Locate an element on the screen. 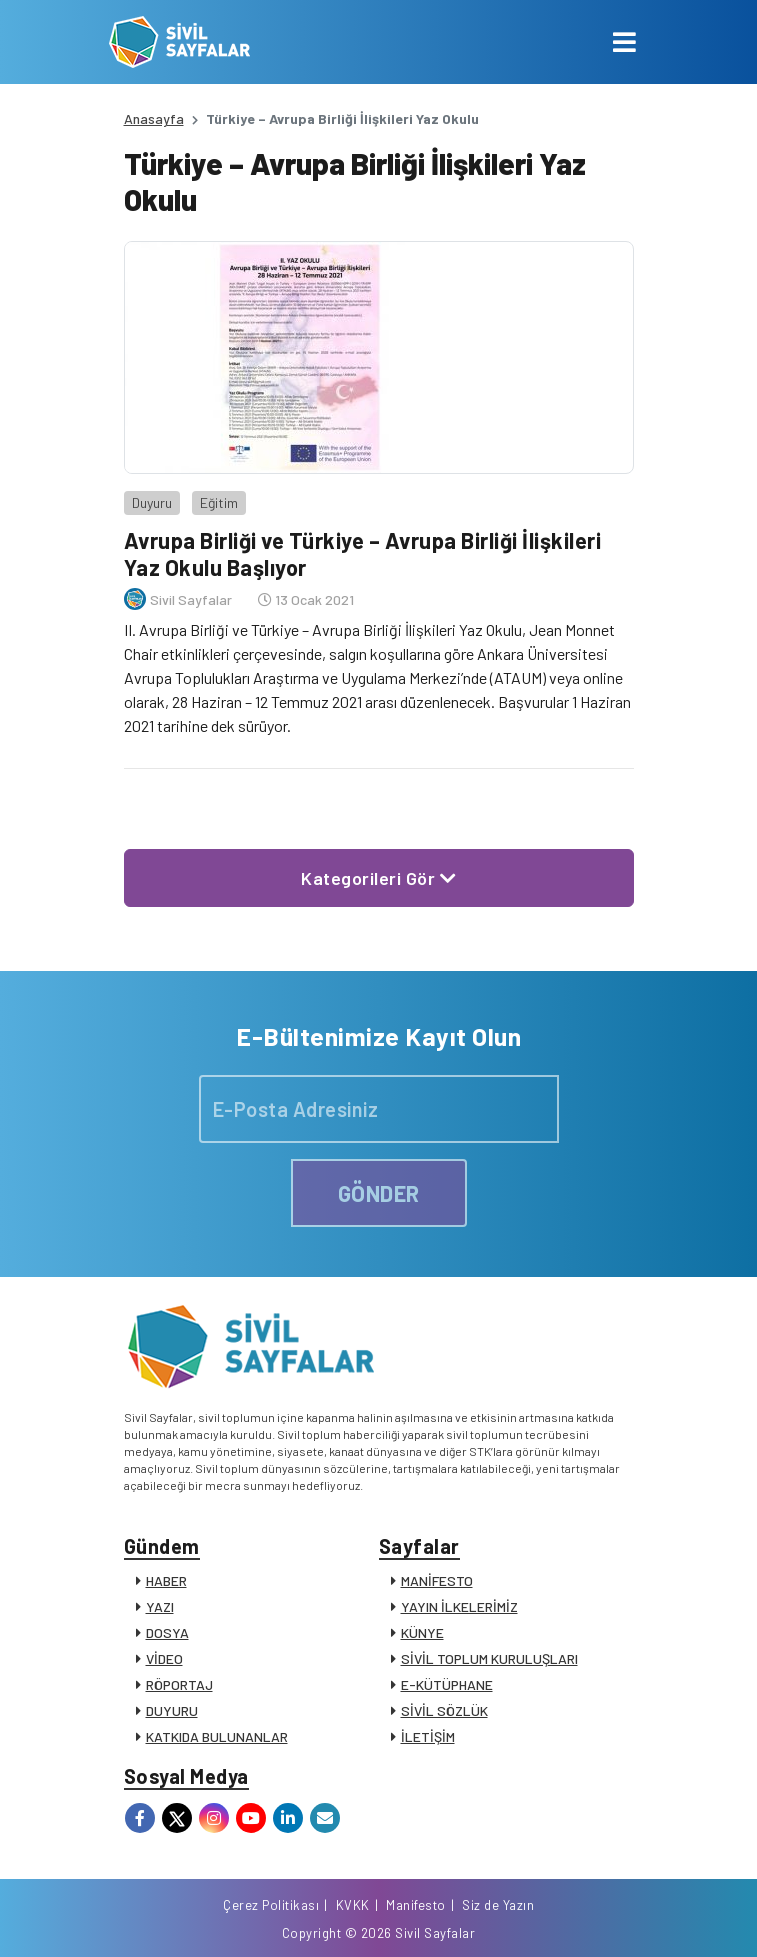  Çerez Politikası is located at coordinates (271, 1905).